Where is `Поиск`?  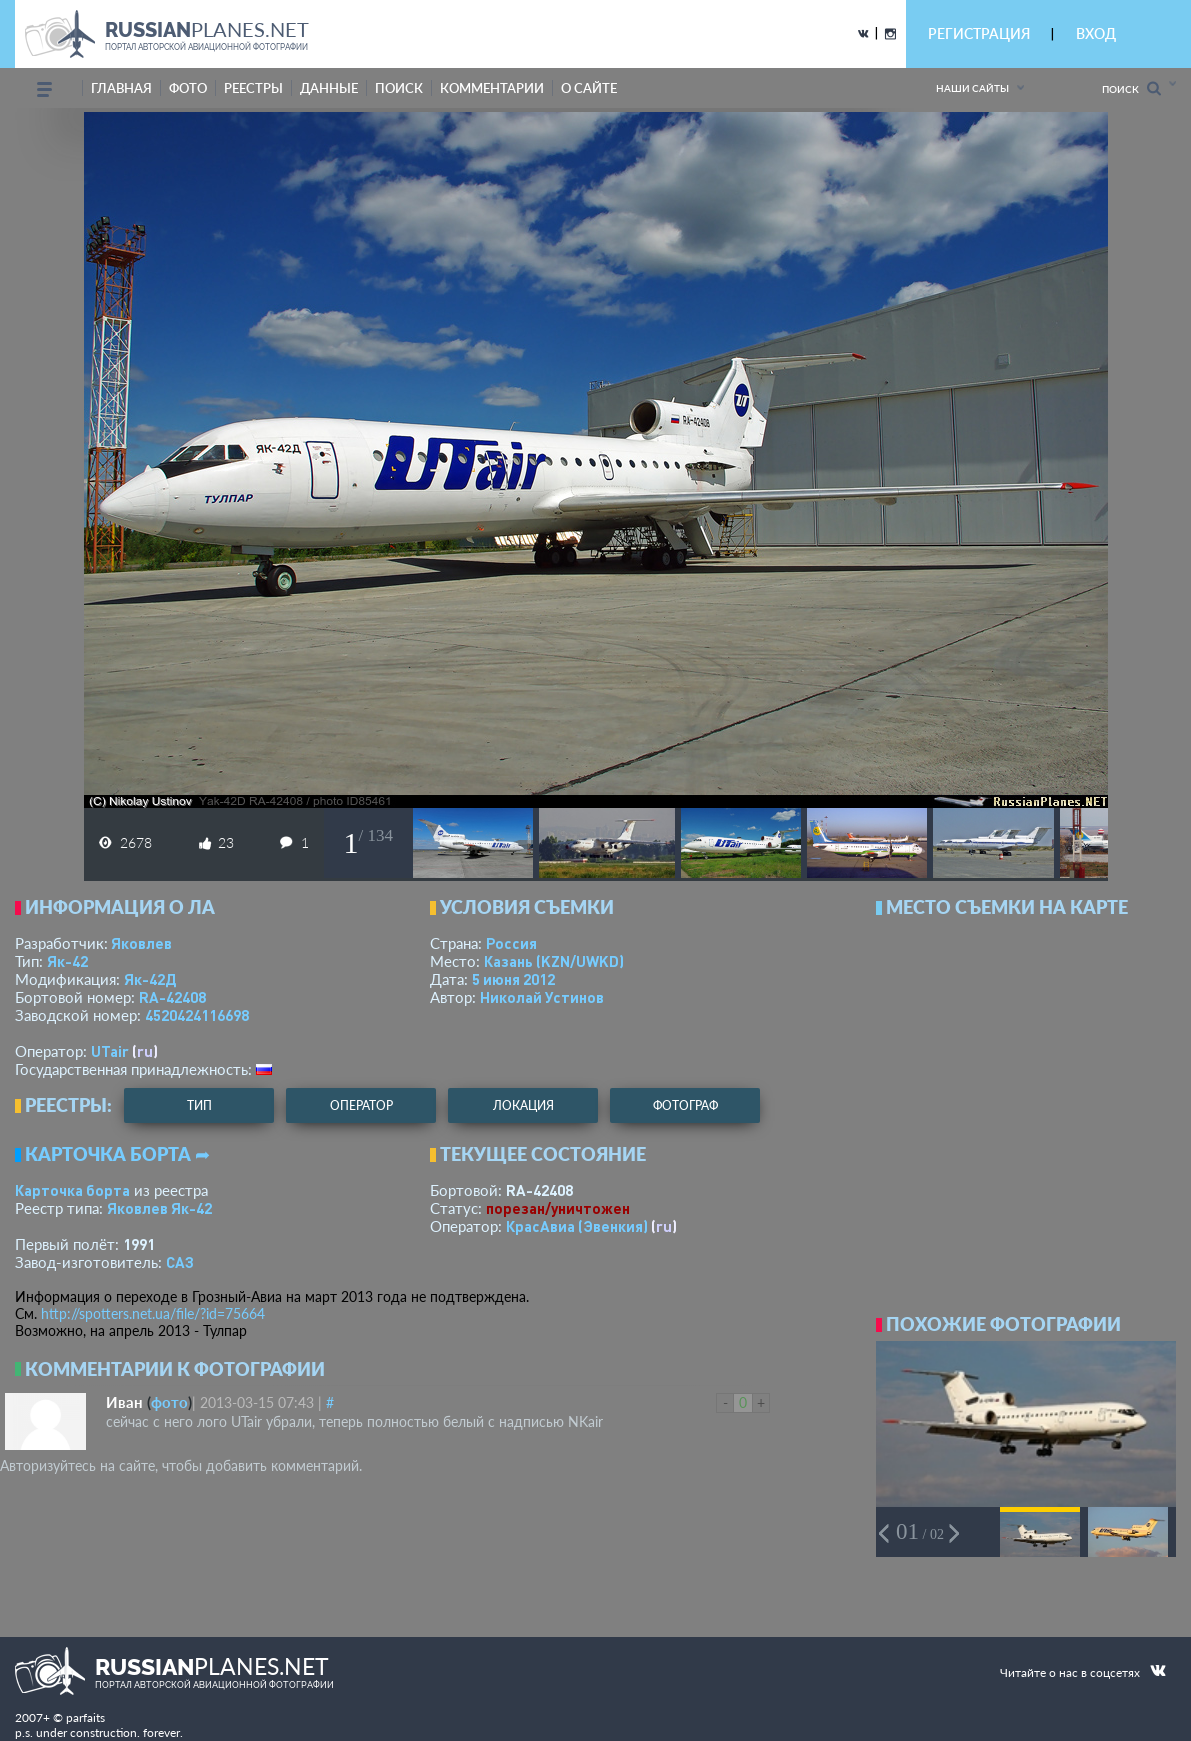 Поиск is located at coordinates (1131, 88).